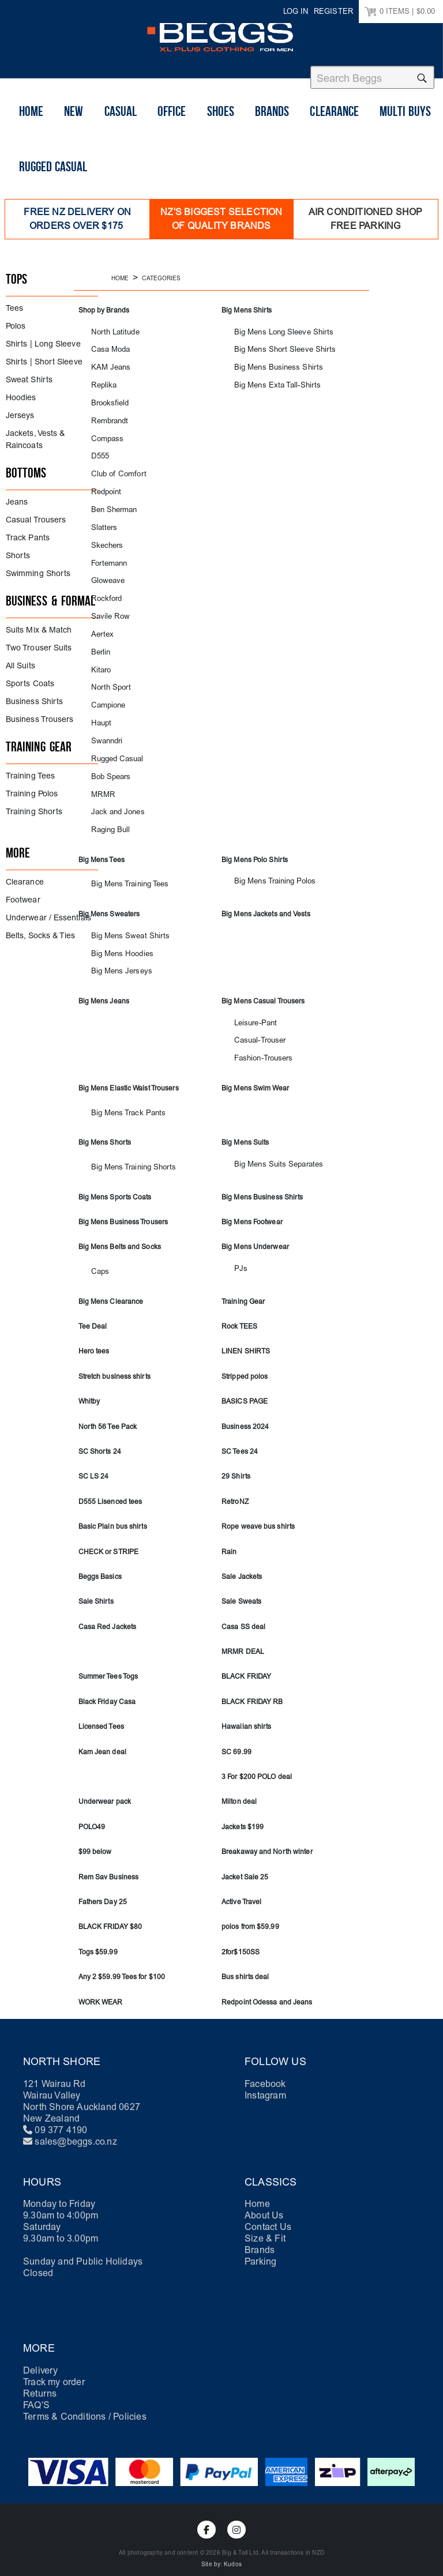 The image size is (443, 2576). What do you see at coordinates (28, 532) in the screenshot?
I see `Track Pants` at bounding box center [28, 532].